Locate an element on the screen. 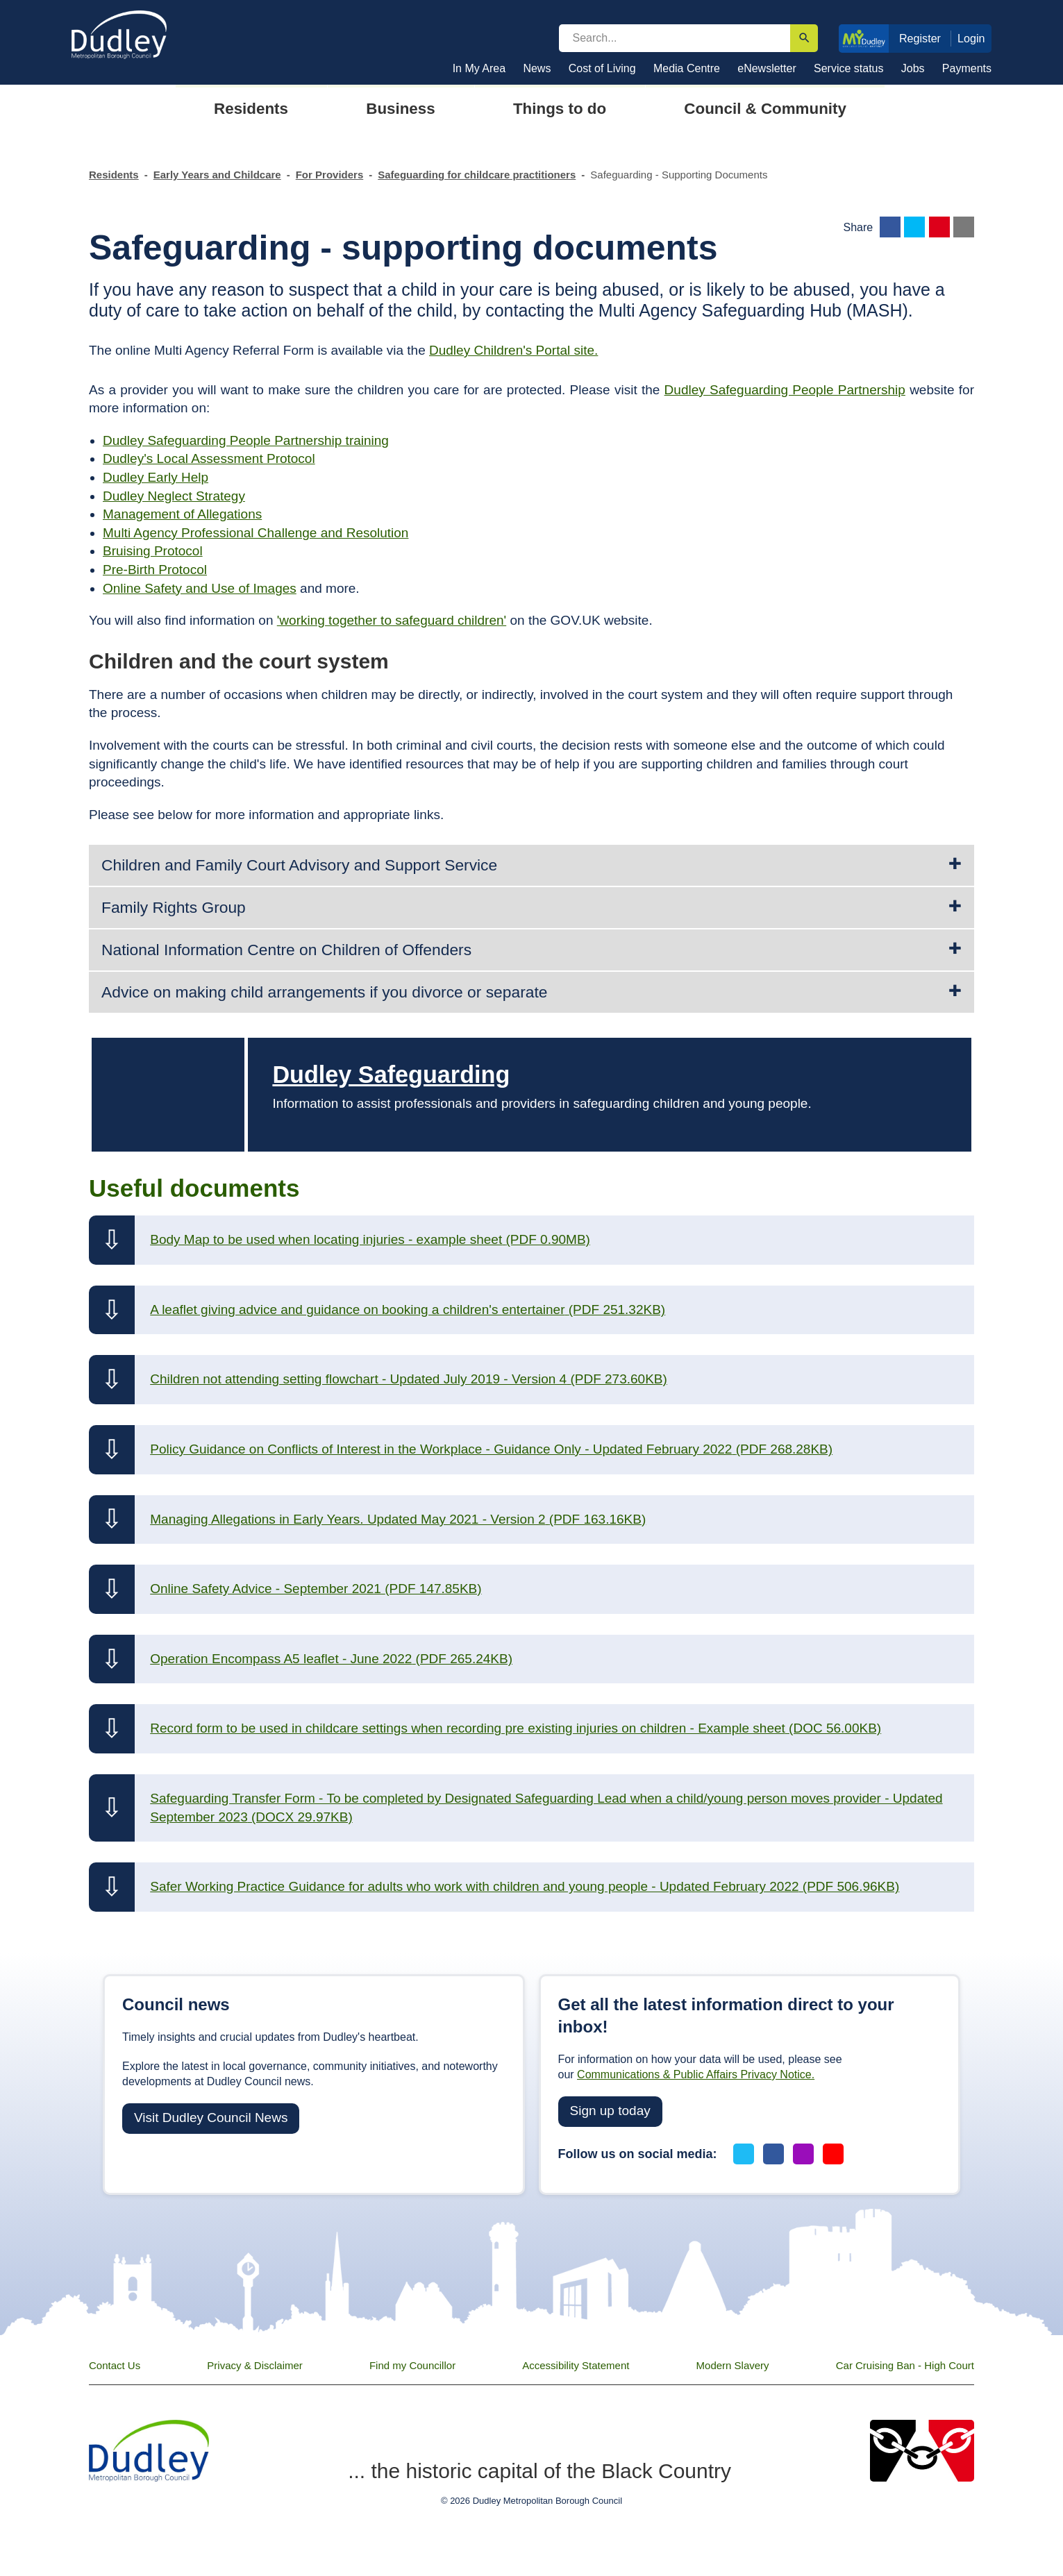 The height and width of the screenshot is (2576, 1063). Media Centre is located at coordinates (686, 68).